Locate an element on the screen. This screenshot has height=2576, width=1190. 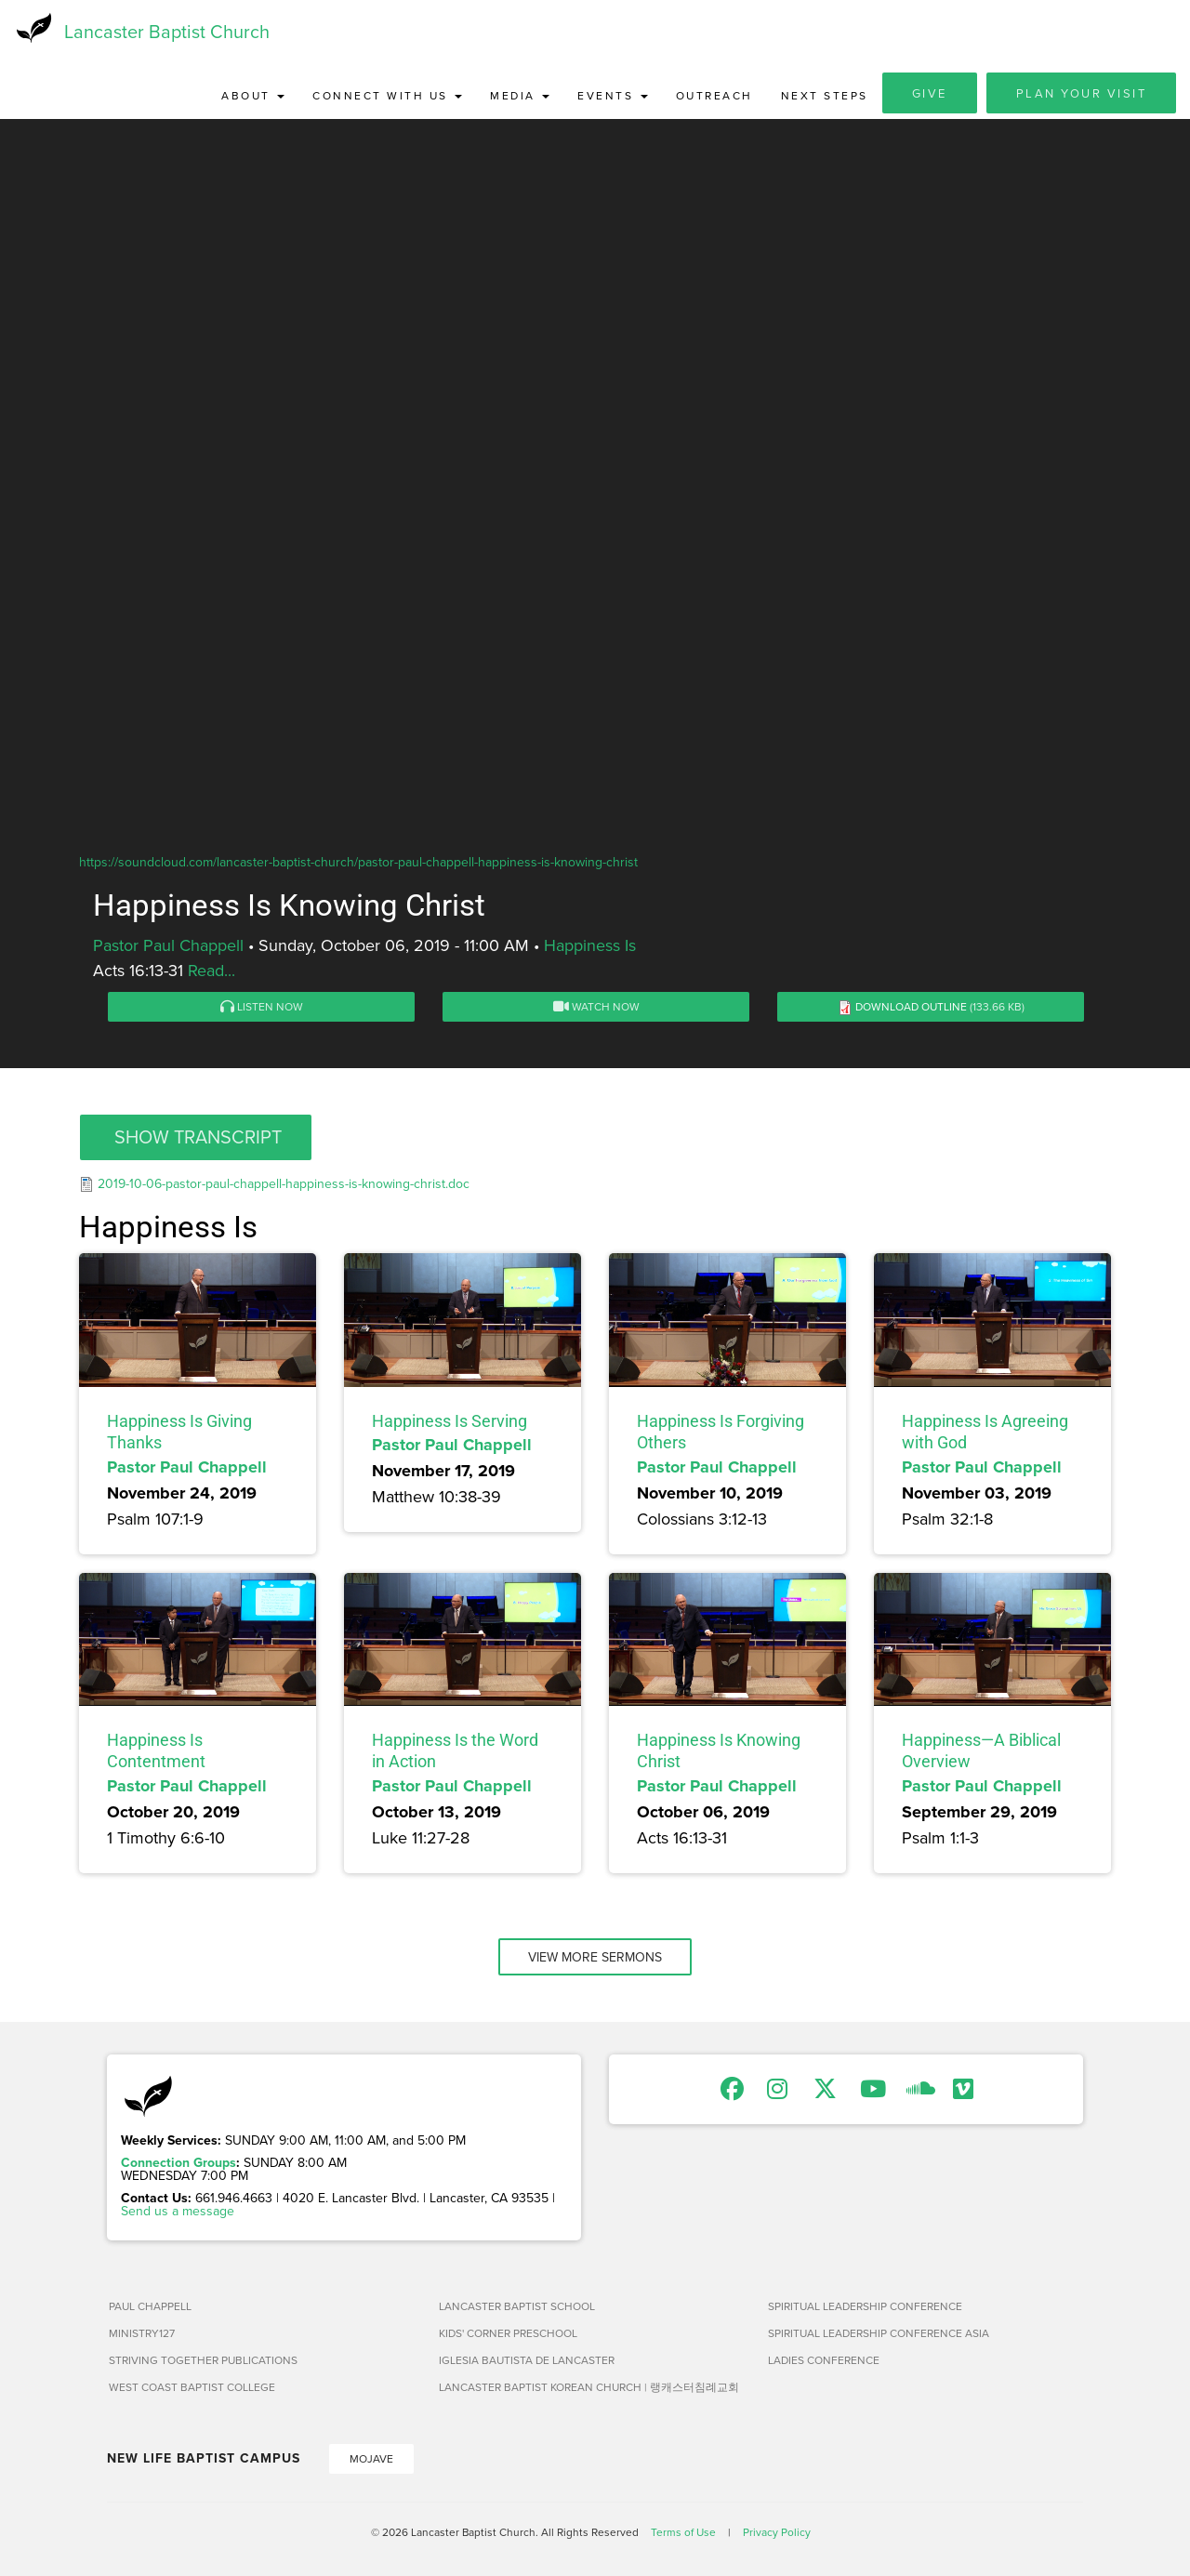
Ladies Conference is located at coordinates (823, 2362).